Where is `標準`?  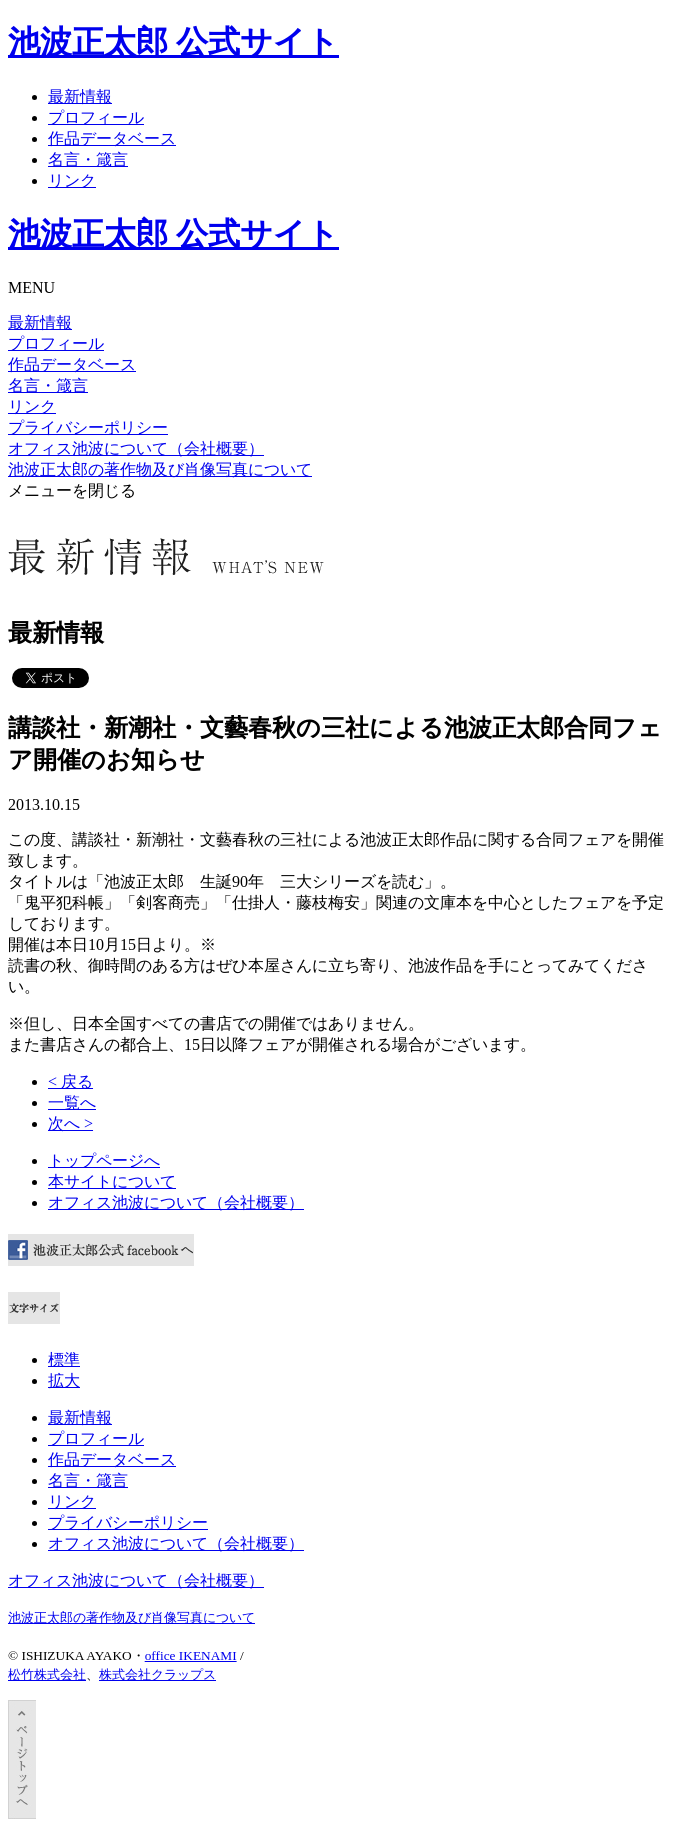
標準 is located at coordinates (64, 1359).